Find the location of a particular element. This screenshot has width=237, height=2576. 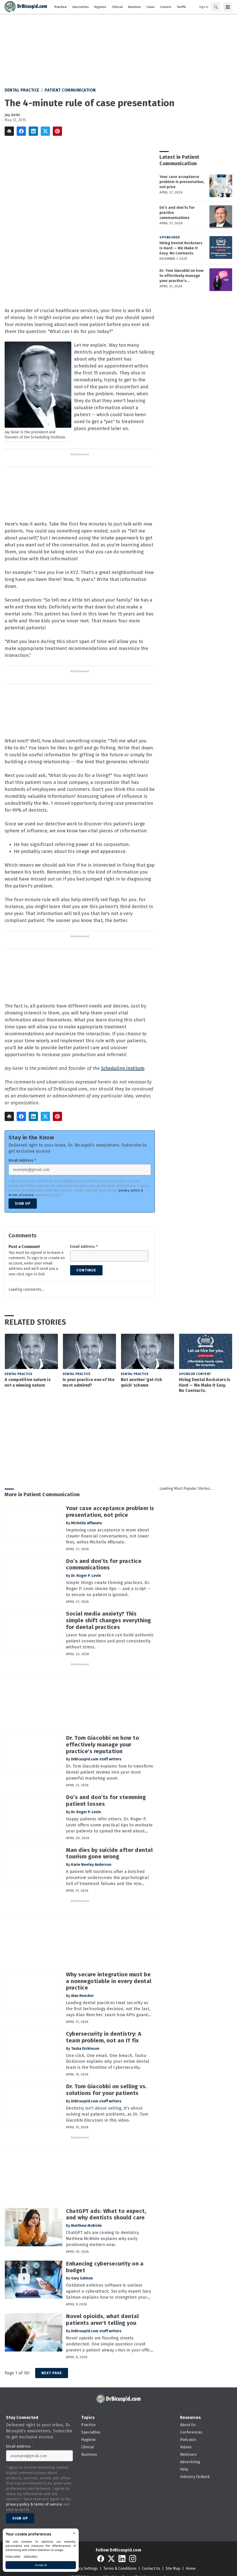

[Menu] is located at coordinates (227, 7).